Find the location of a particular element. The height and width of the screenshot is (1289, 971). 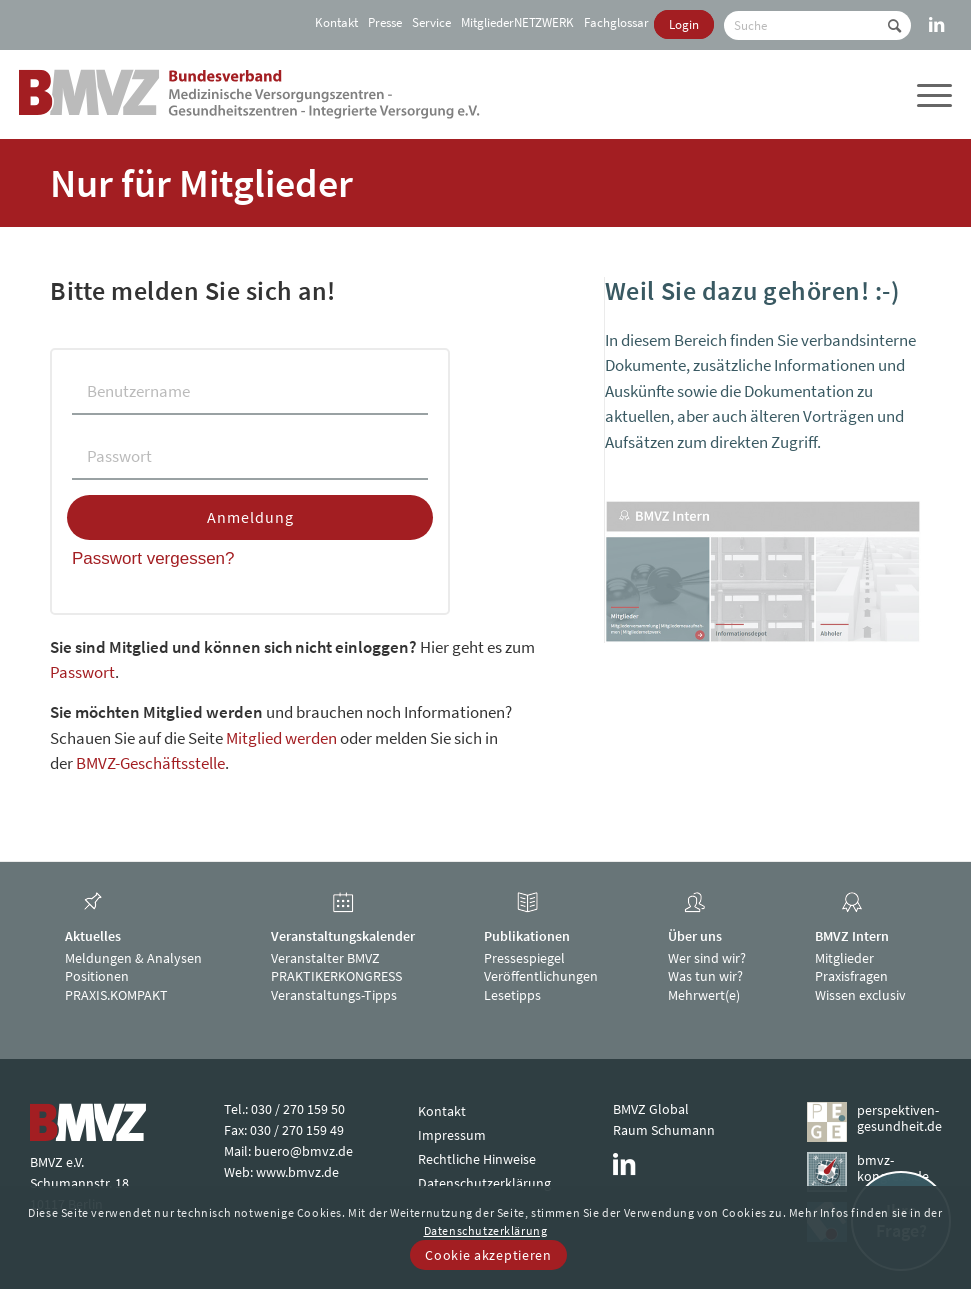

Veranstalter BMVZ is located at coordinates (325, 958).